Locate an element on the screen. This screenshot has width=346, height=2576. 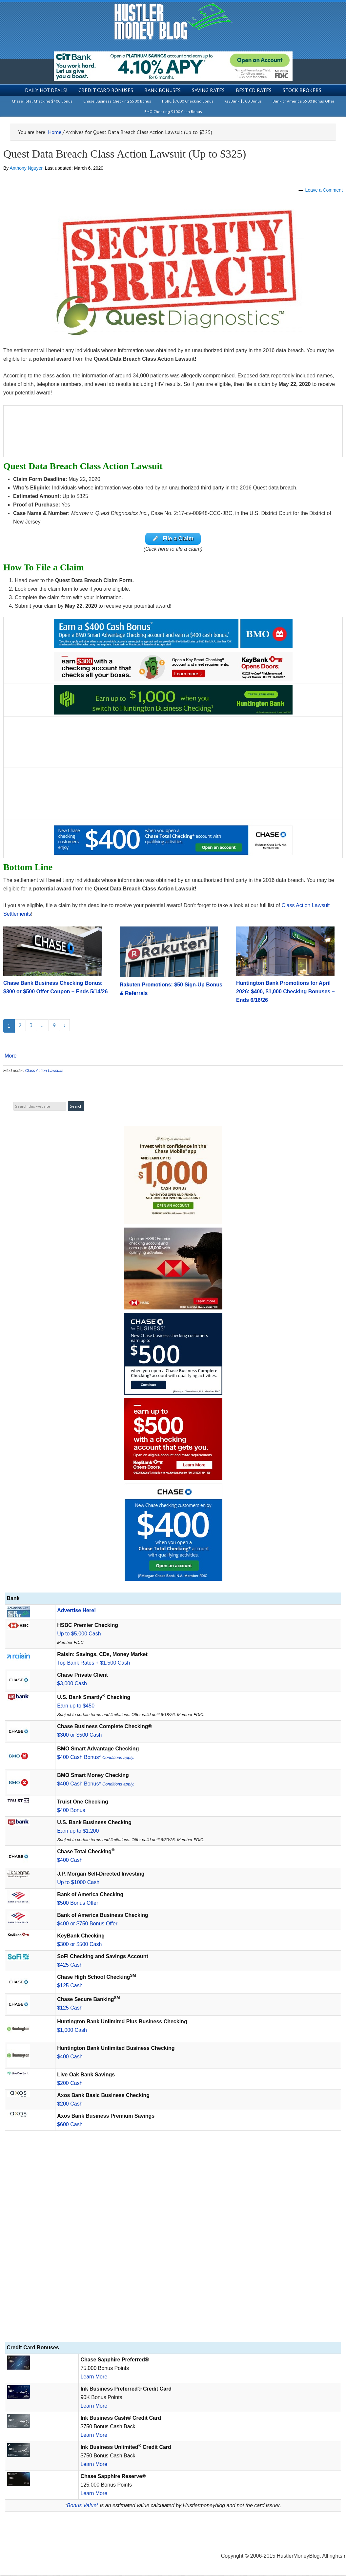
Top Bank Rates + $1,500 Cash is located at coordinates (93, 1664).